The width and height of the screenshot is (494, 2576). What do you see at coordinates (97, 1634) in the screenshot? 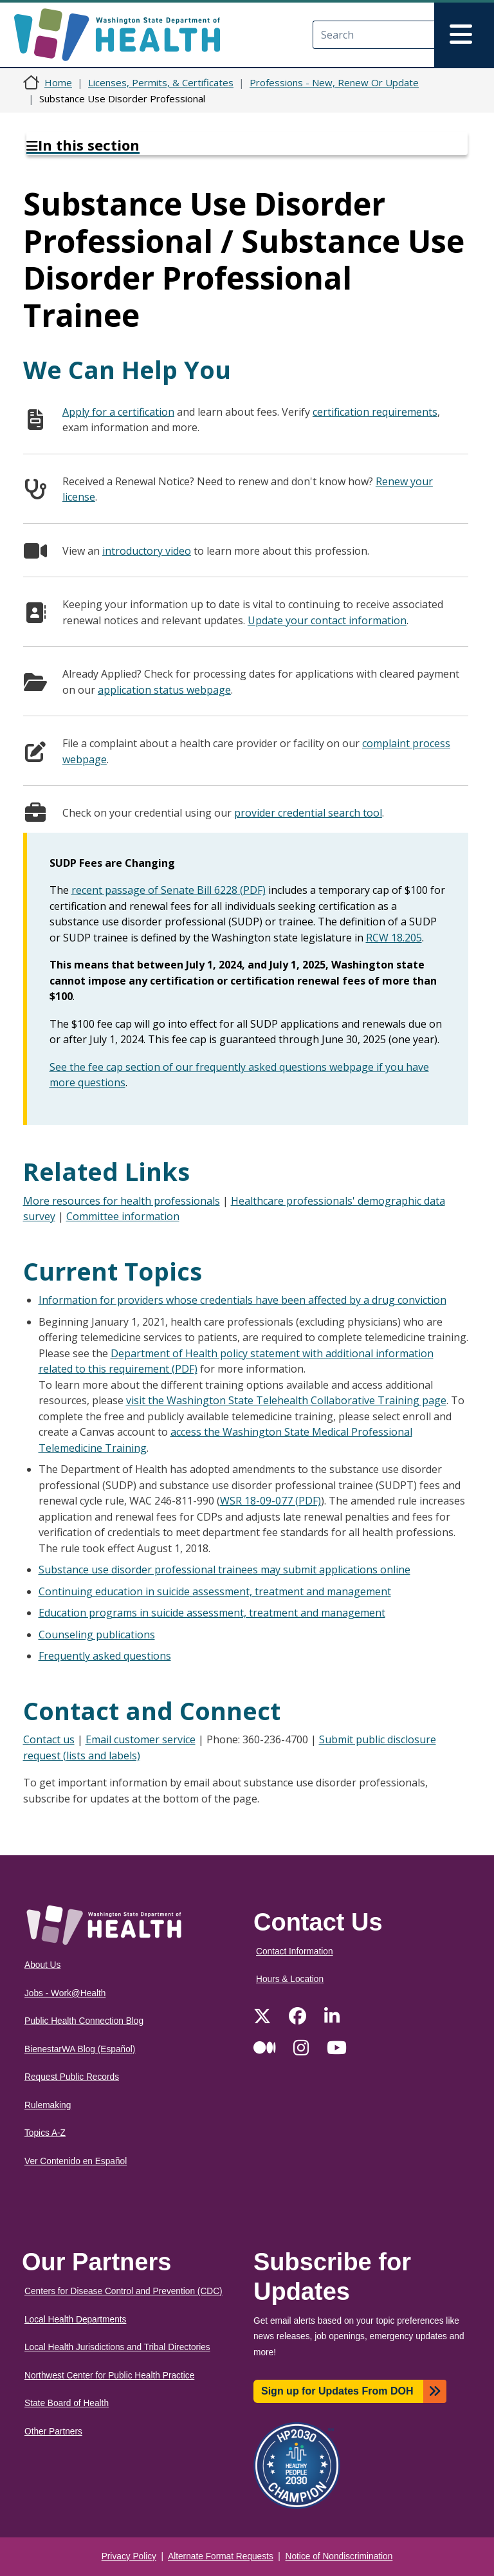
I see `Counseling publications` at bounding box center [97, 1634].